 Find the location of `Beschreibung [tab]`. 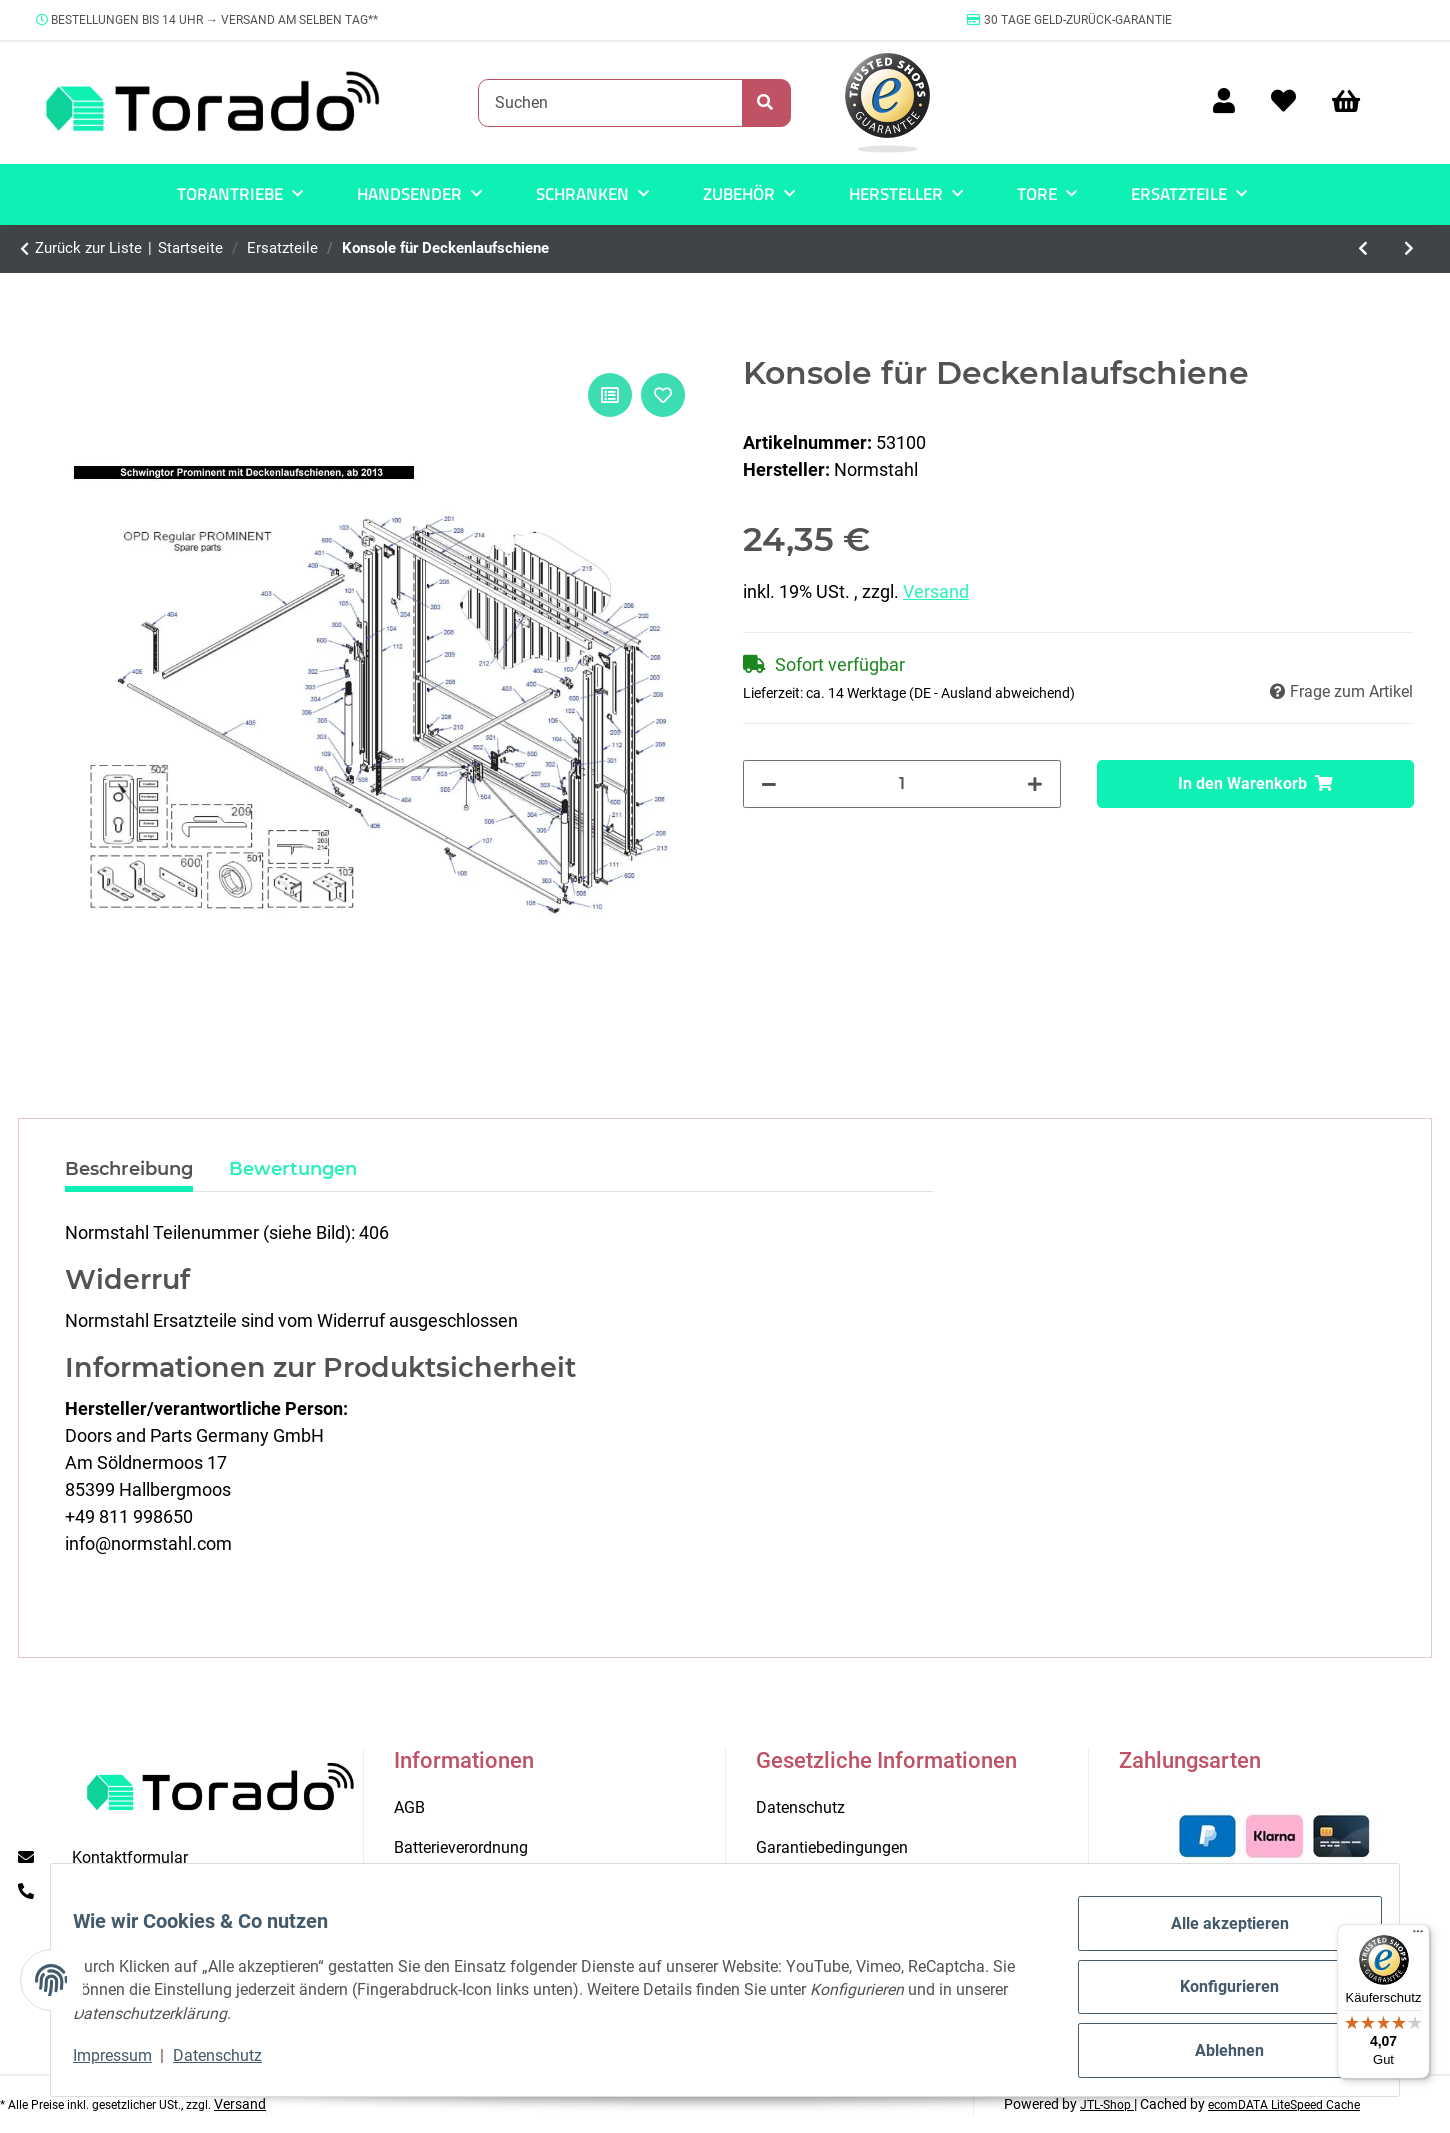

Beschreibung [tab] is located at coordinates (129, 1169).